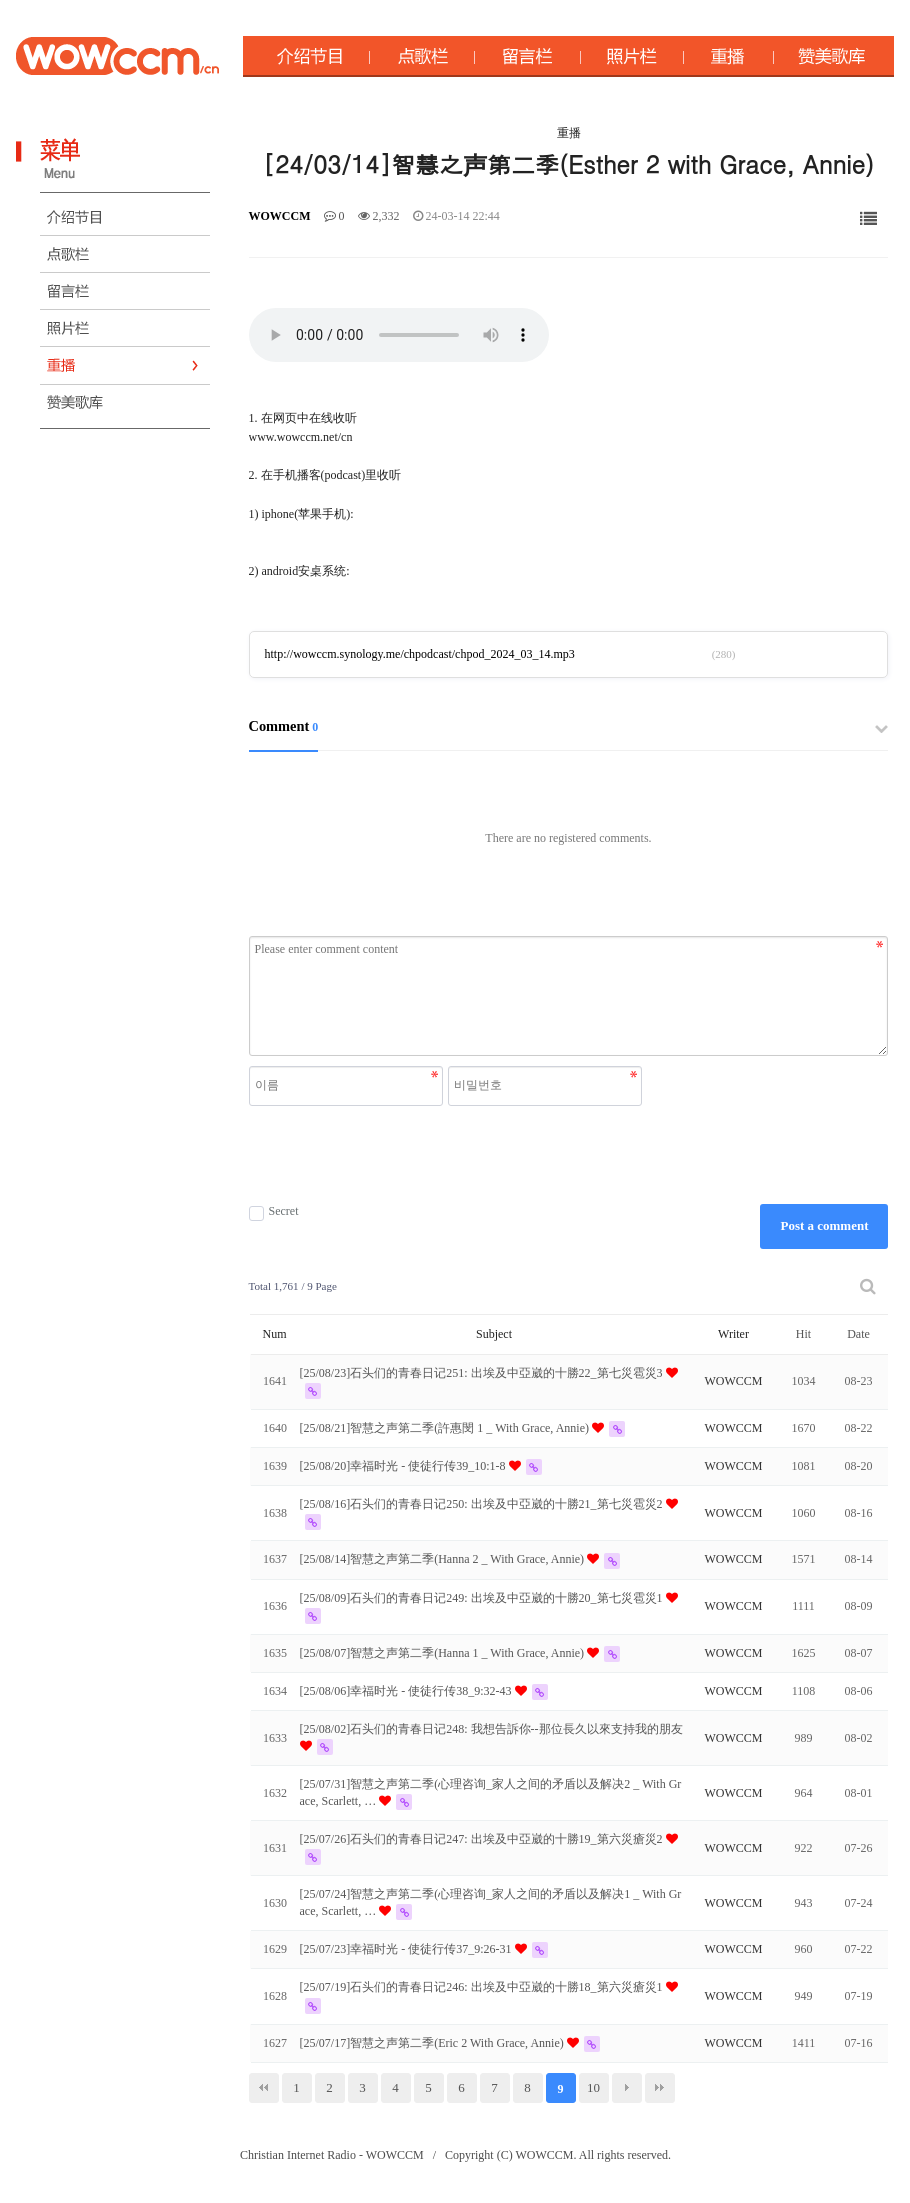 The image size is (910, 2203). I want to click on Date, so click(858, 1334).